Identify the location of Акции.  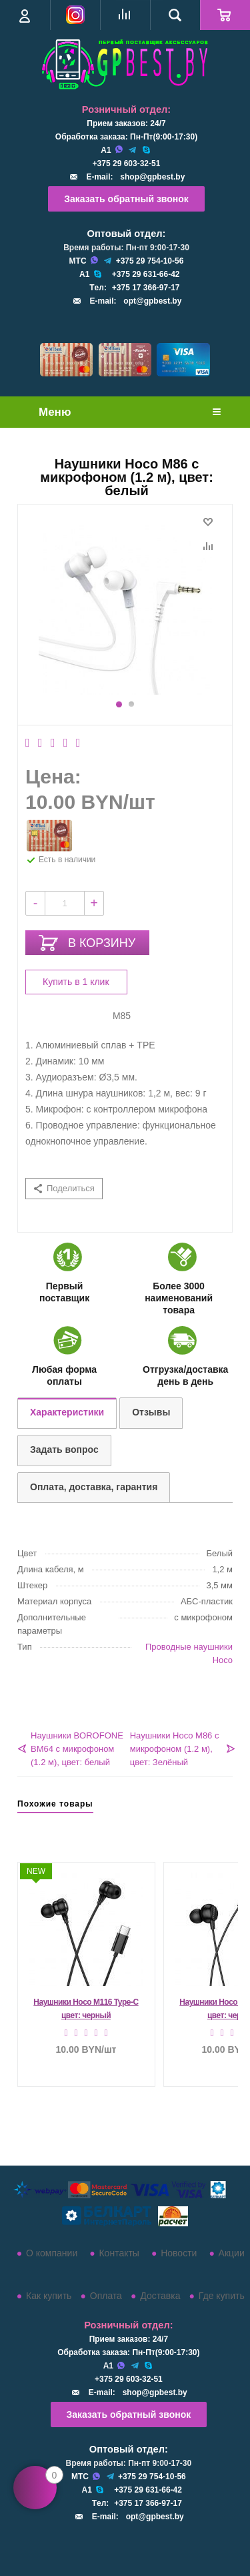
(232, 2253).